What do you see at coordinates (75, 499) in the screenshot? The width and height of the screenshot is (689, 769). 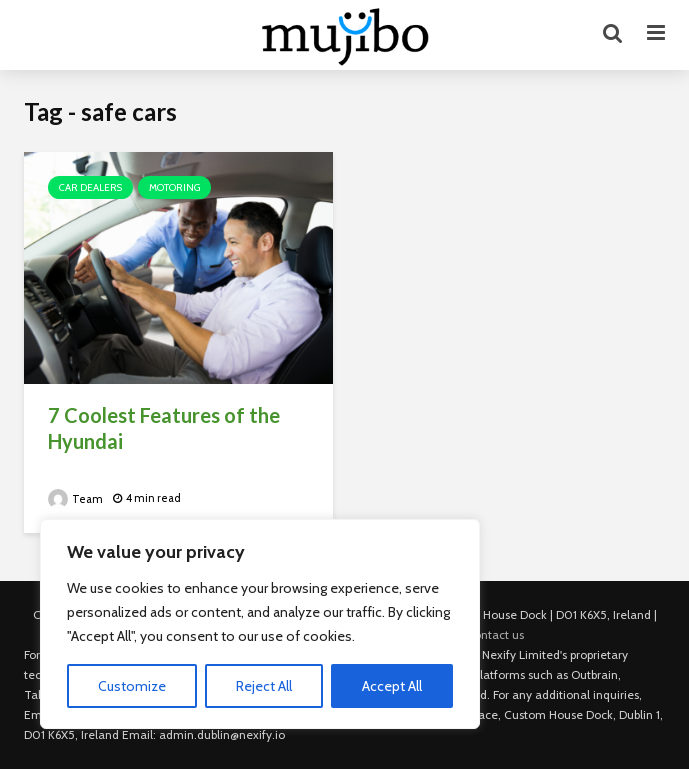 I see `Team` at bounding box center [75, 499].